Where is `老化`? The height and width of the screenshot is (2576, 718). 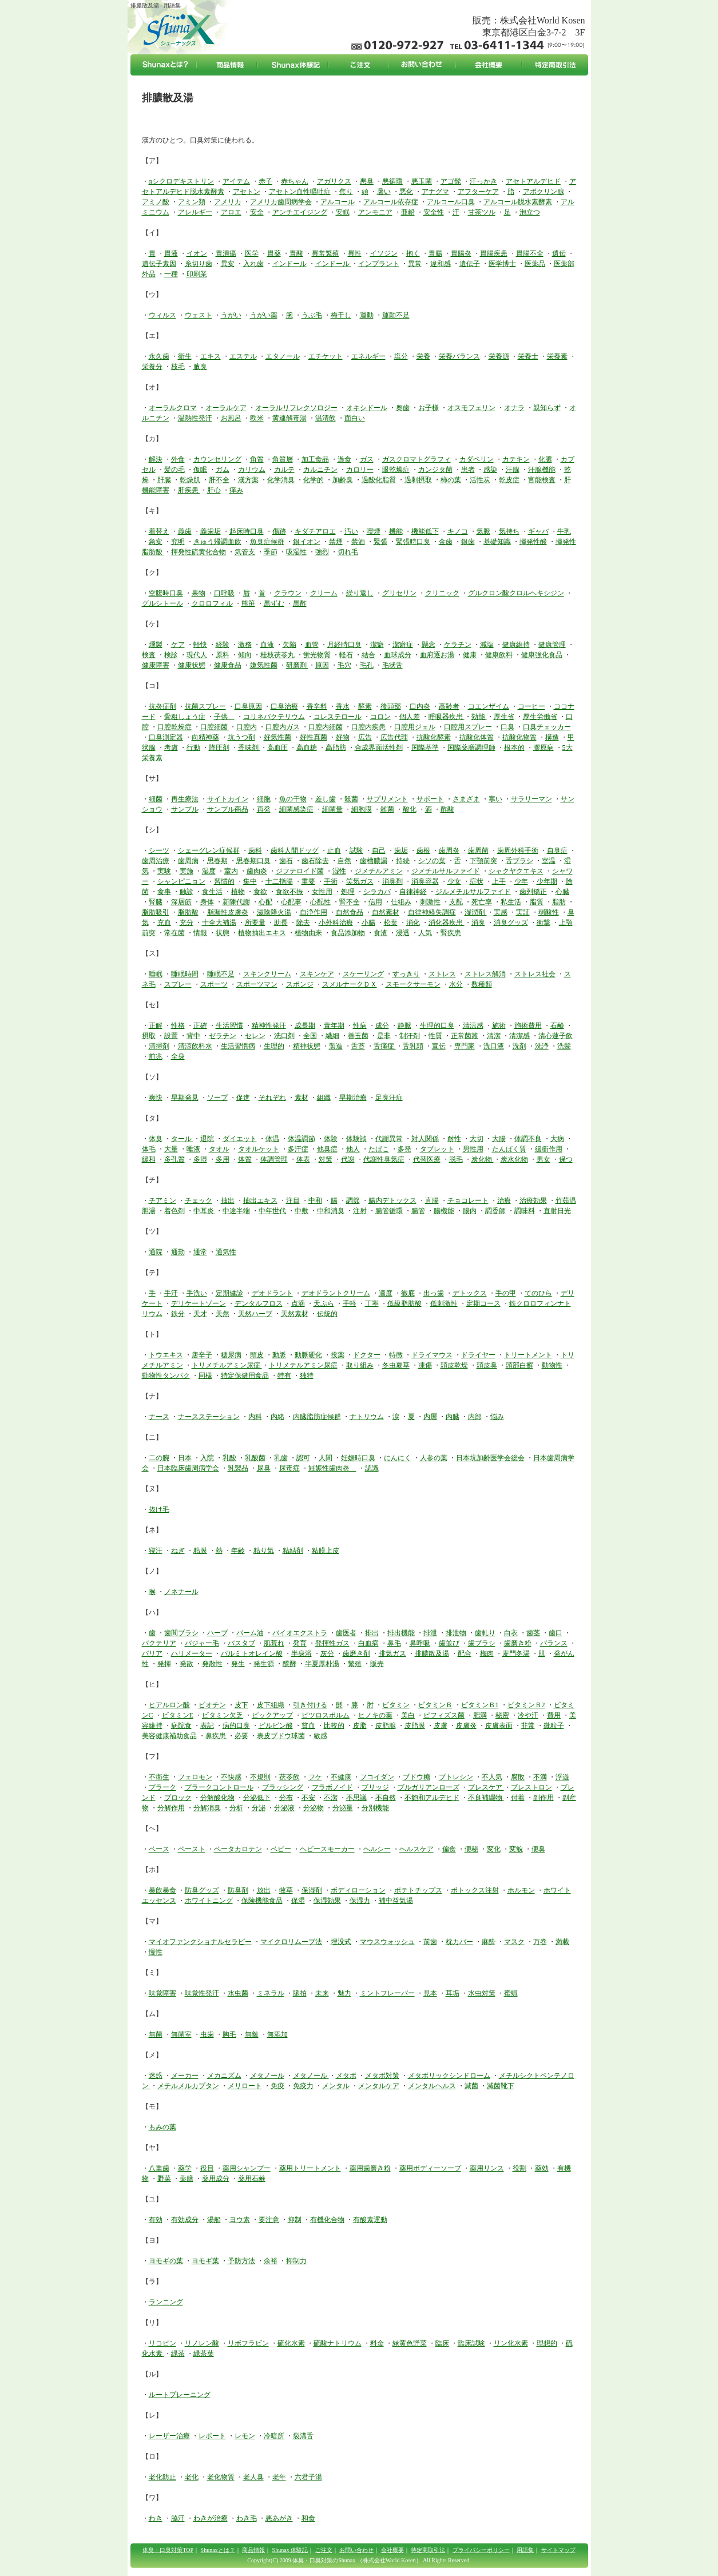 老化 is located at coordinates (192, 2477).